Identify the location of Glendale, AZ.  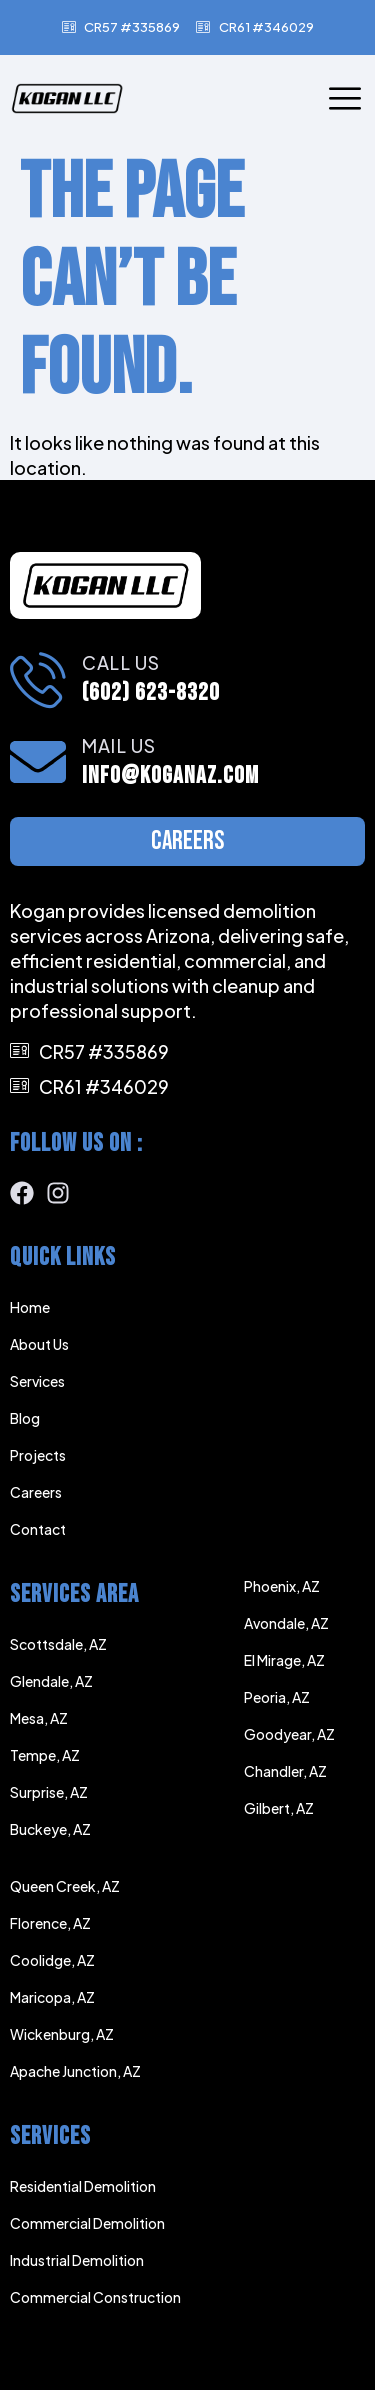
(51, 1681).